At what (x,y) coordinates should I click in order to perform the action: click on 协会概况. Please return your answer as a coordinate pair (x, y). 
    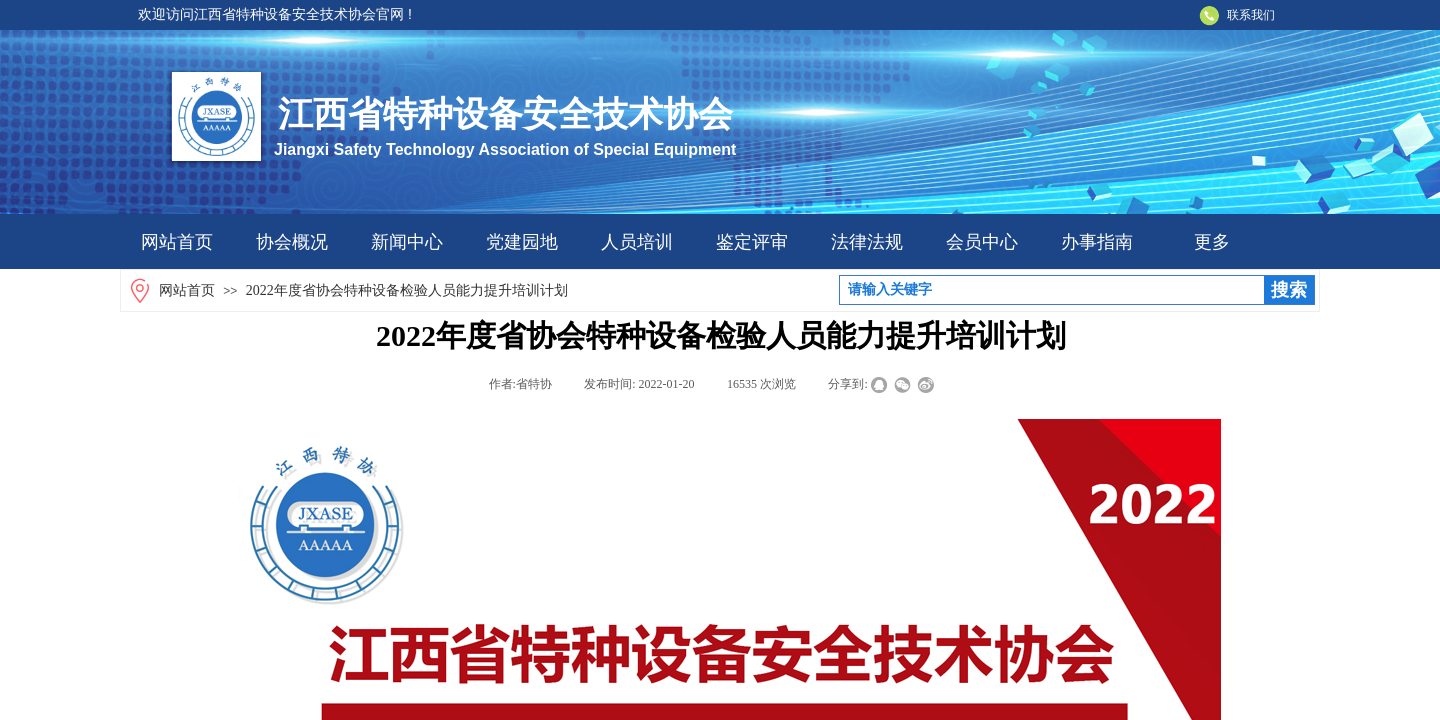
    Looking at the image, I should click on (292, 242).